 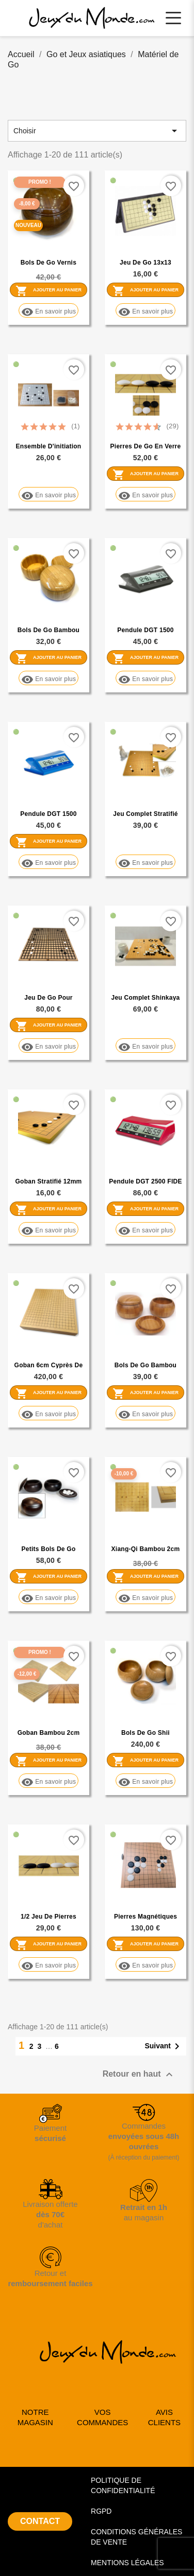 What do you see at coordinates (145, 1598) in the screenshot?
I see `En savoir plus [En savoir plus sur Xiang-Qi bambou 2cm gravé promotion]` at bounding box center [145, 1598].